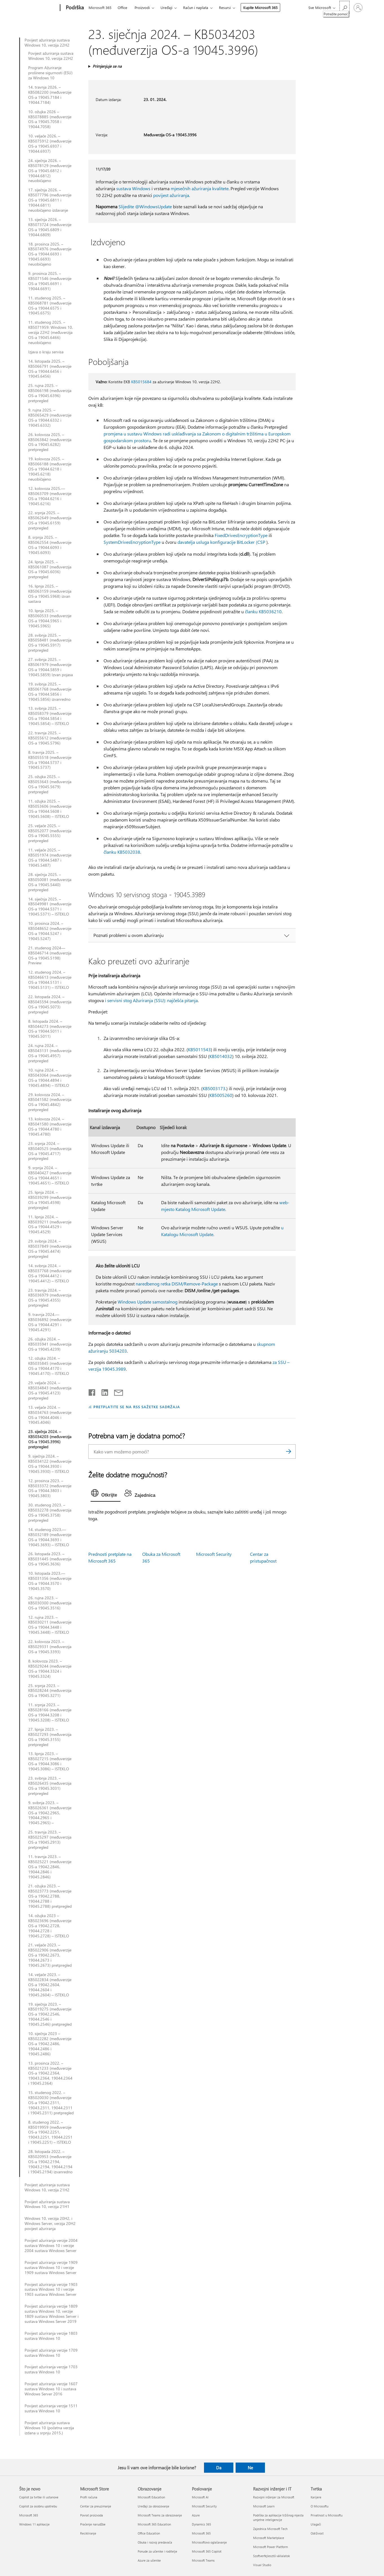  I want to click on 22. kolovoza 2023. – KB5029331 (međuverzija OS-a 19045.3393), so click(49, 1646).